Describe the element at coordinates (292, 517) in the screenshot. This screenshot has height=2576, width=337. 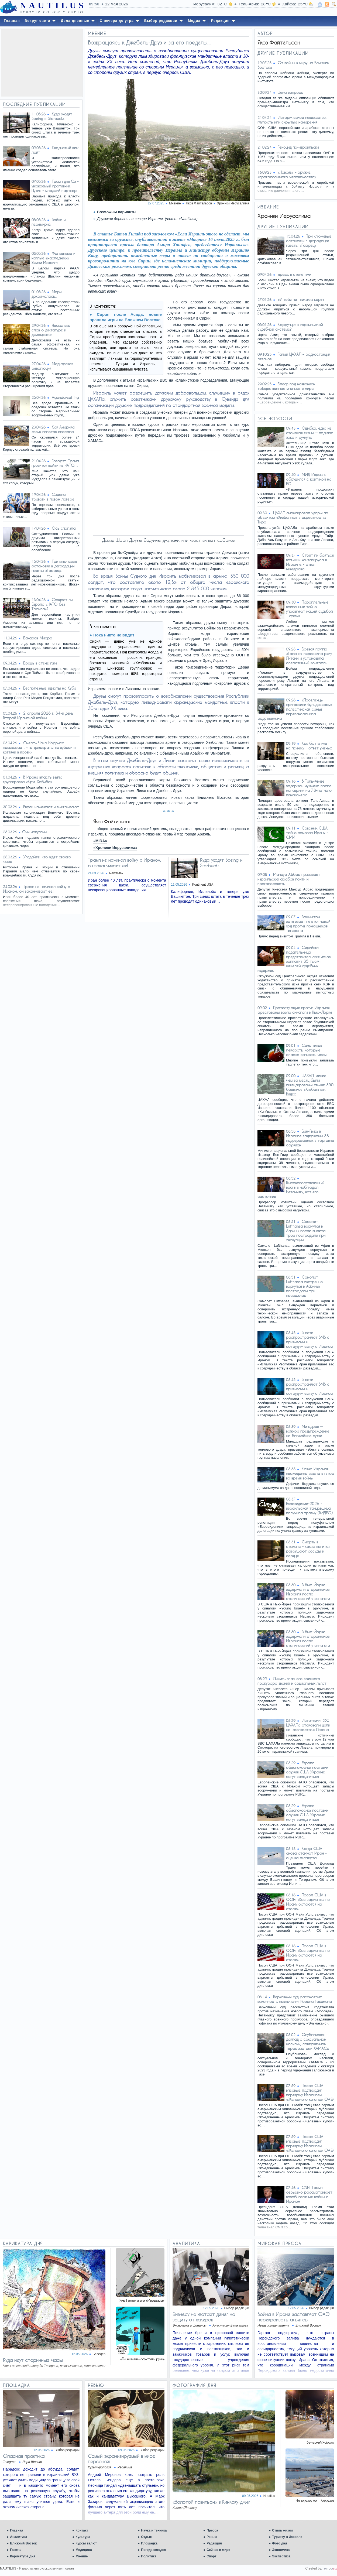
I see `ЦАХАЛ анонсировал удары по объектам «Хизбаллы» в окрестностях Тира` at that location.